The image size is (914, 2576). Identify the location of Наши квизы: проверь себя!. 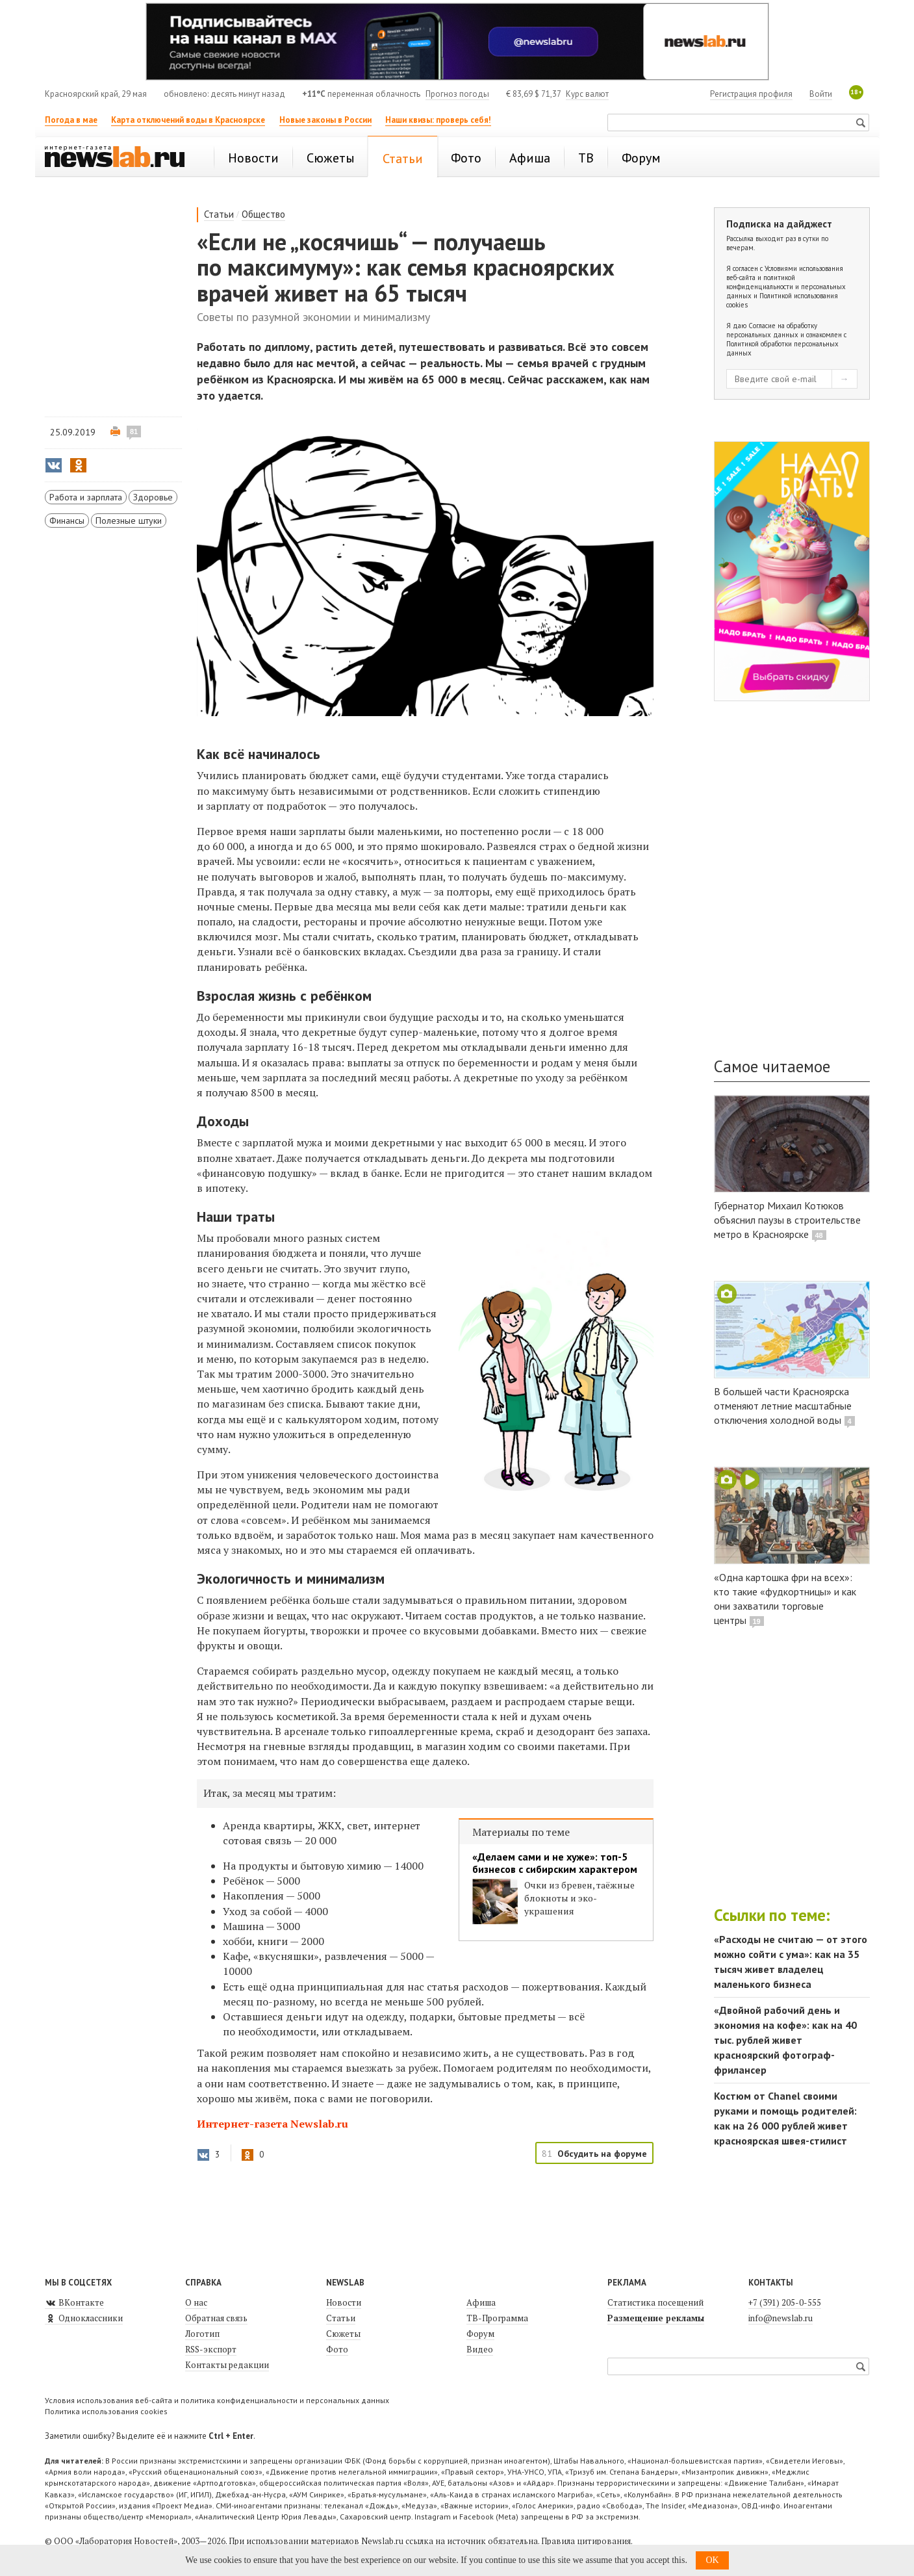
(438, 119).